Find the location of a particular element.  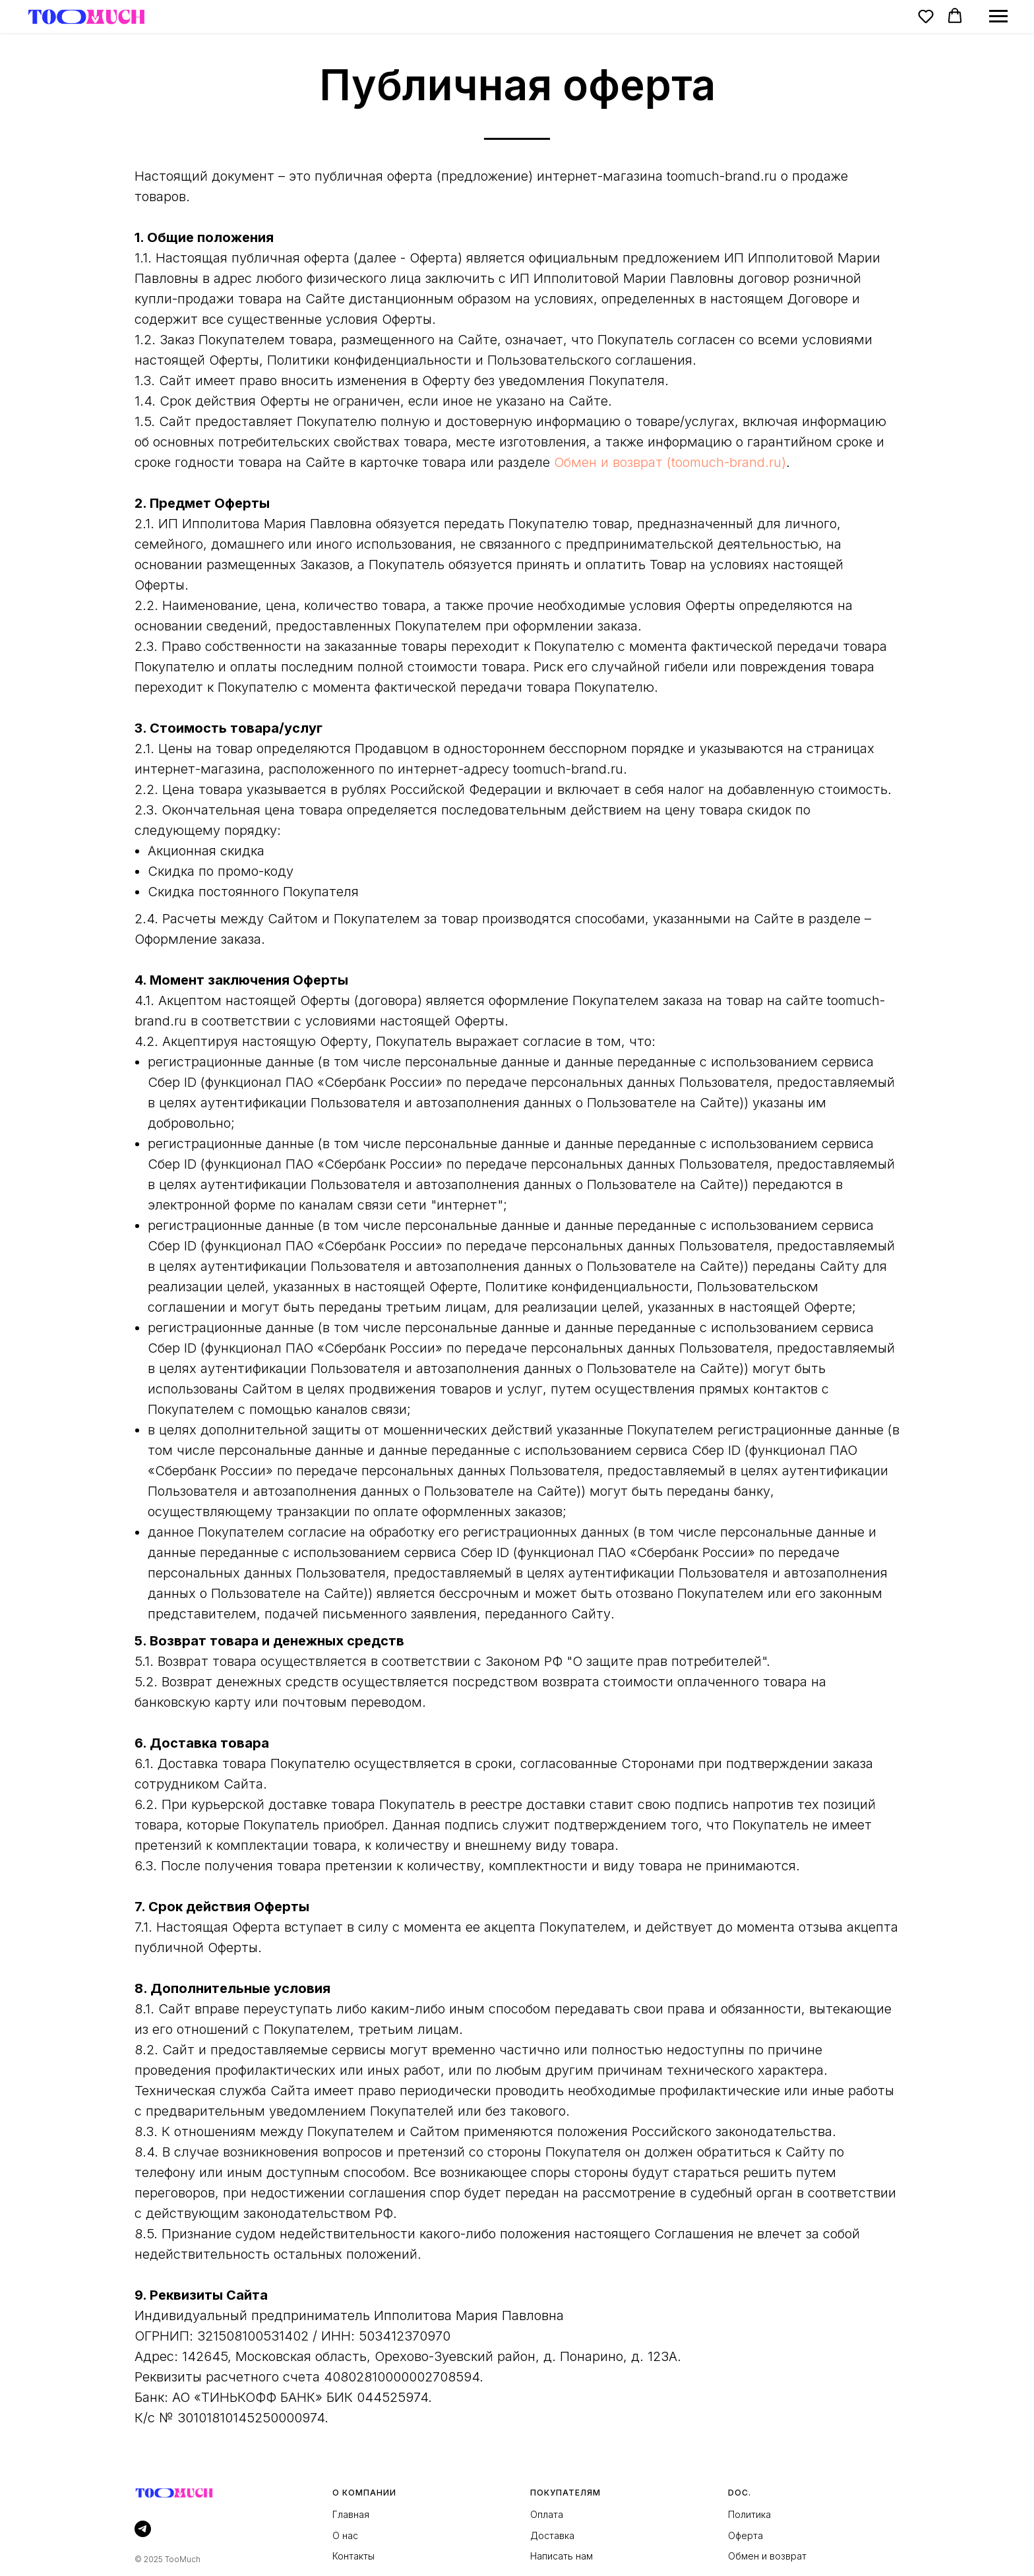

Оферта is located at coordinates (745, 2535).